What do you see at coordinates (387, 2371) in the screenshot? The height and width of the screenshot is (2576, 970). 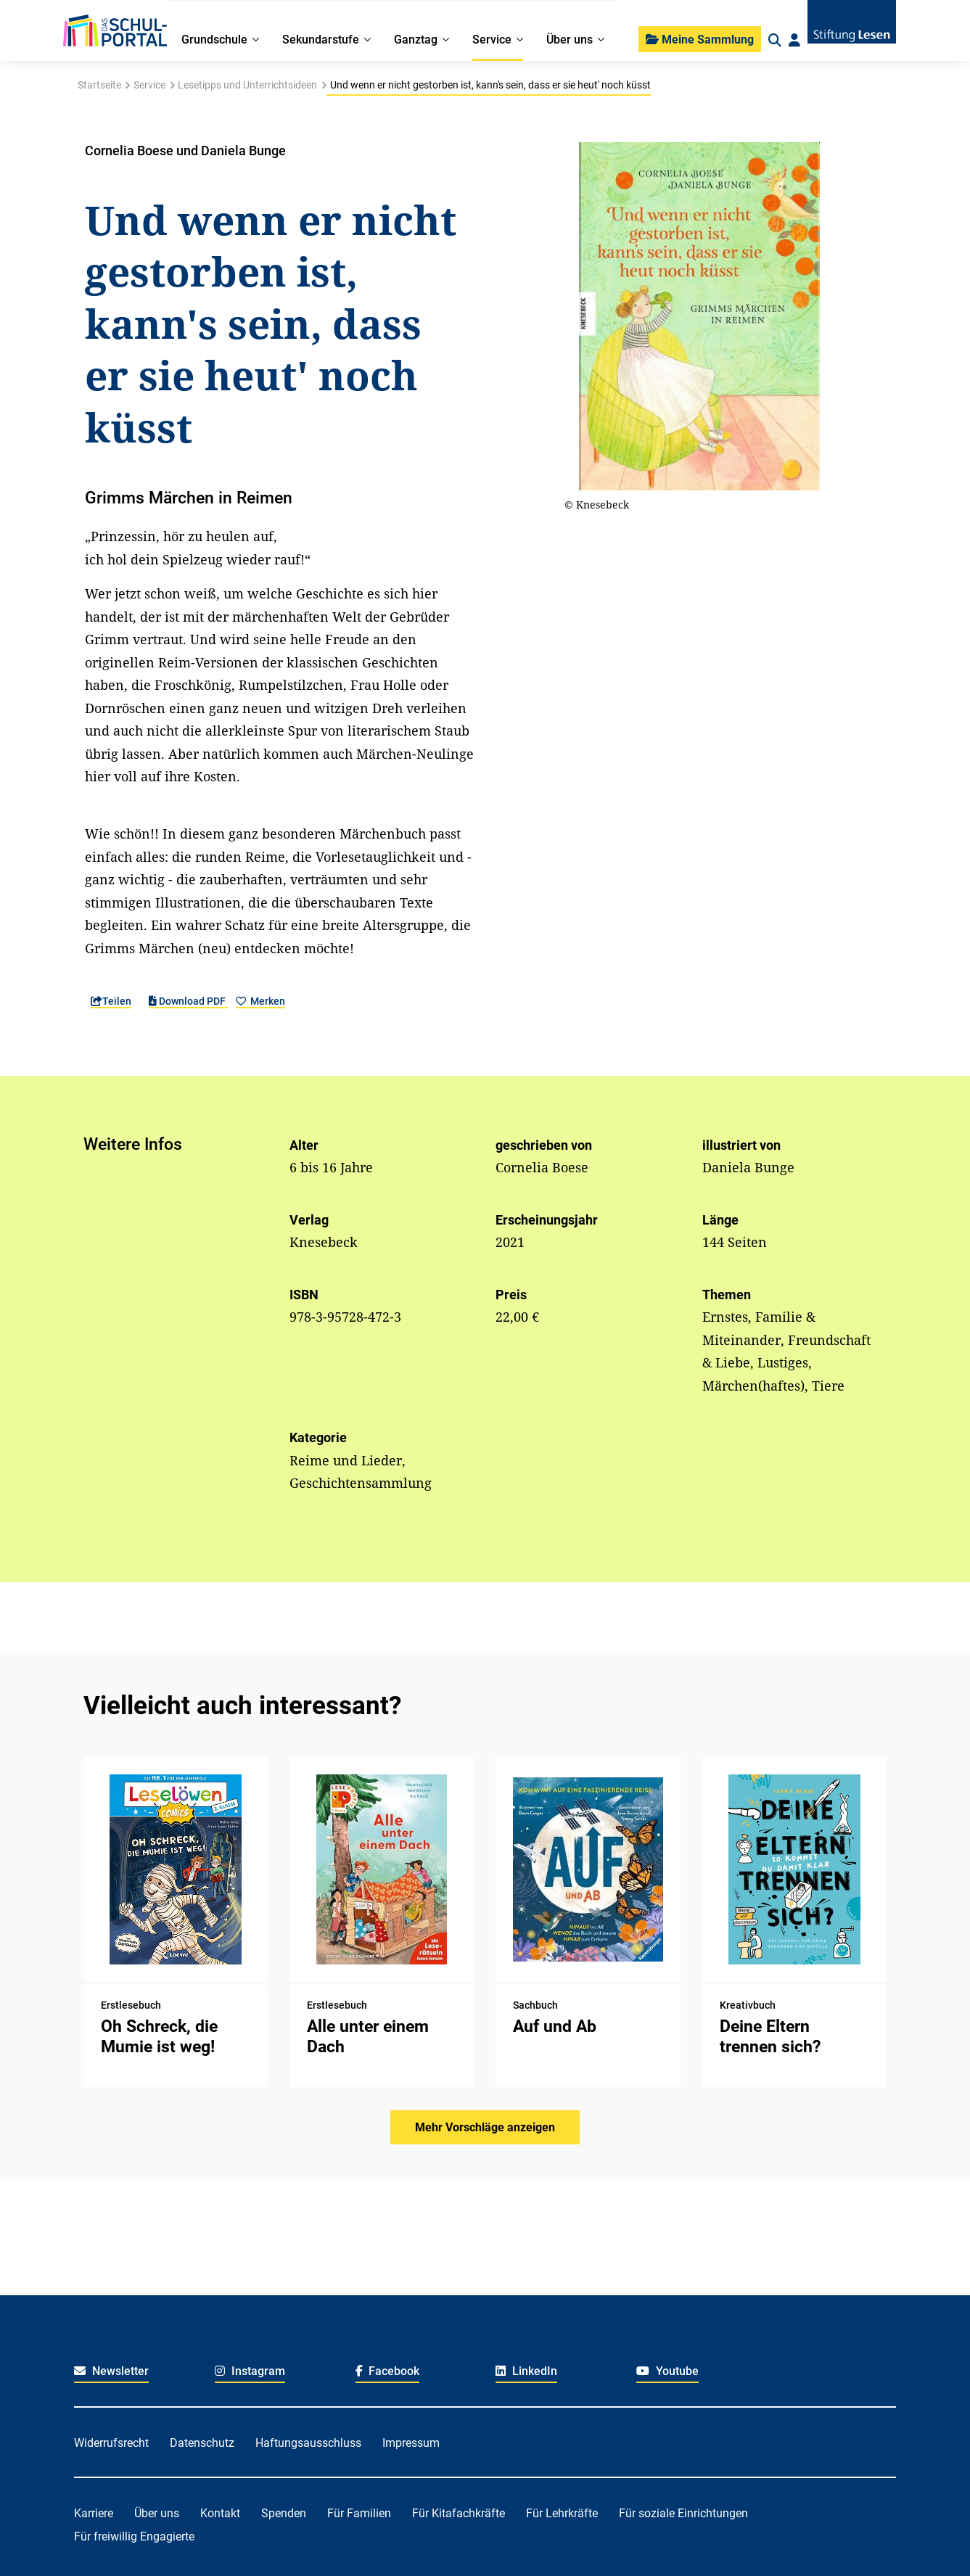 I see `Facebook` at bounding box center [387, 2371].